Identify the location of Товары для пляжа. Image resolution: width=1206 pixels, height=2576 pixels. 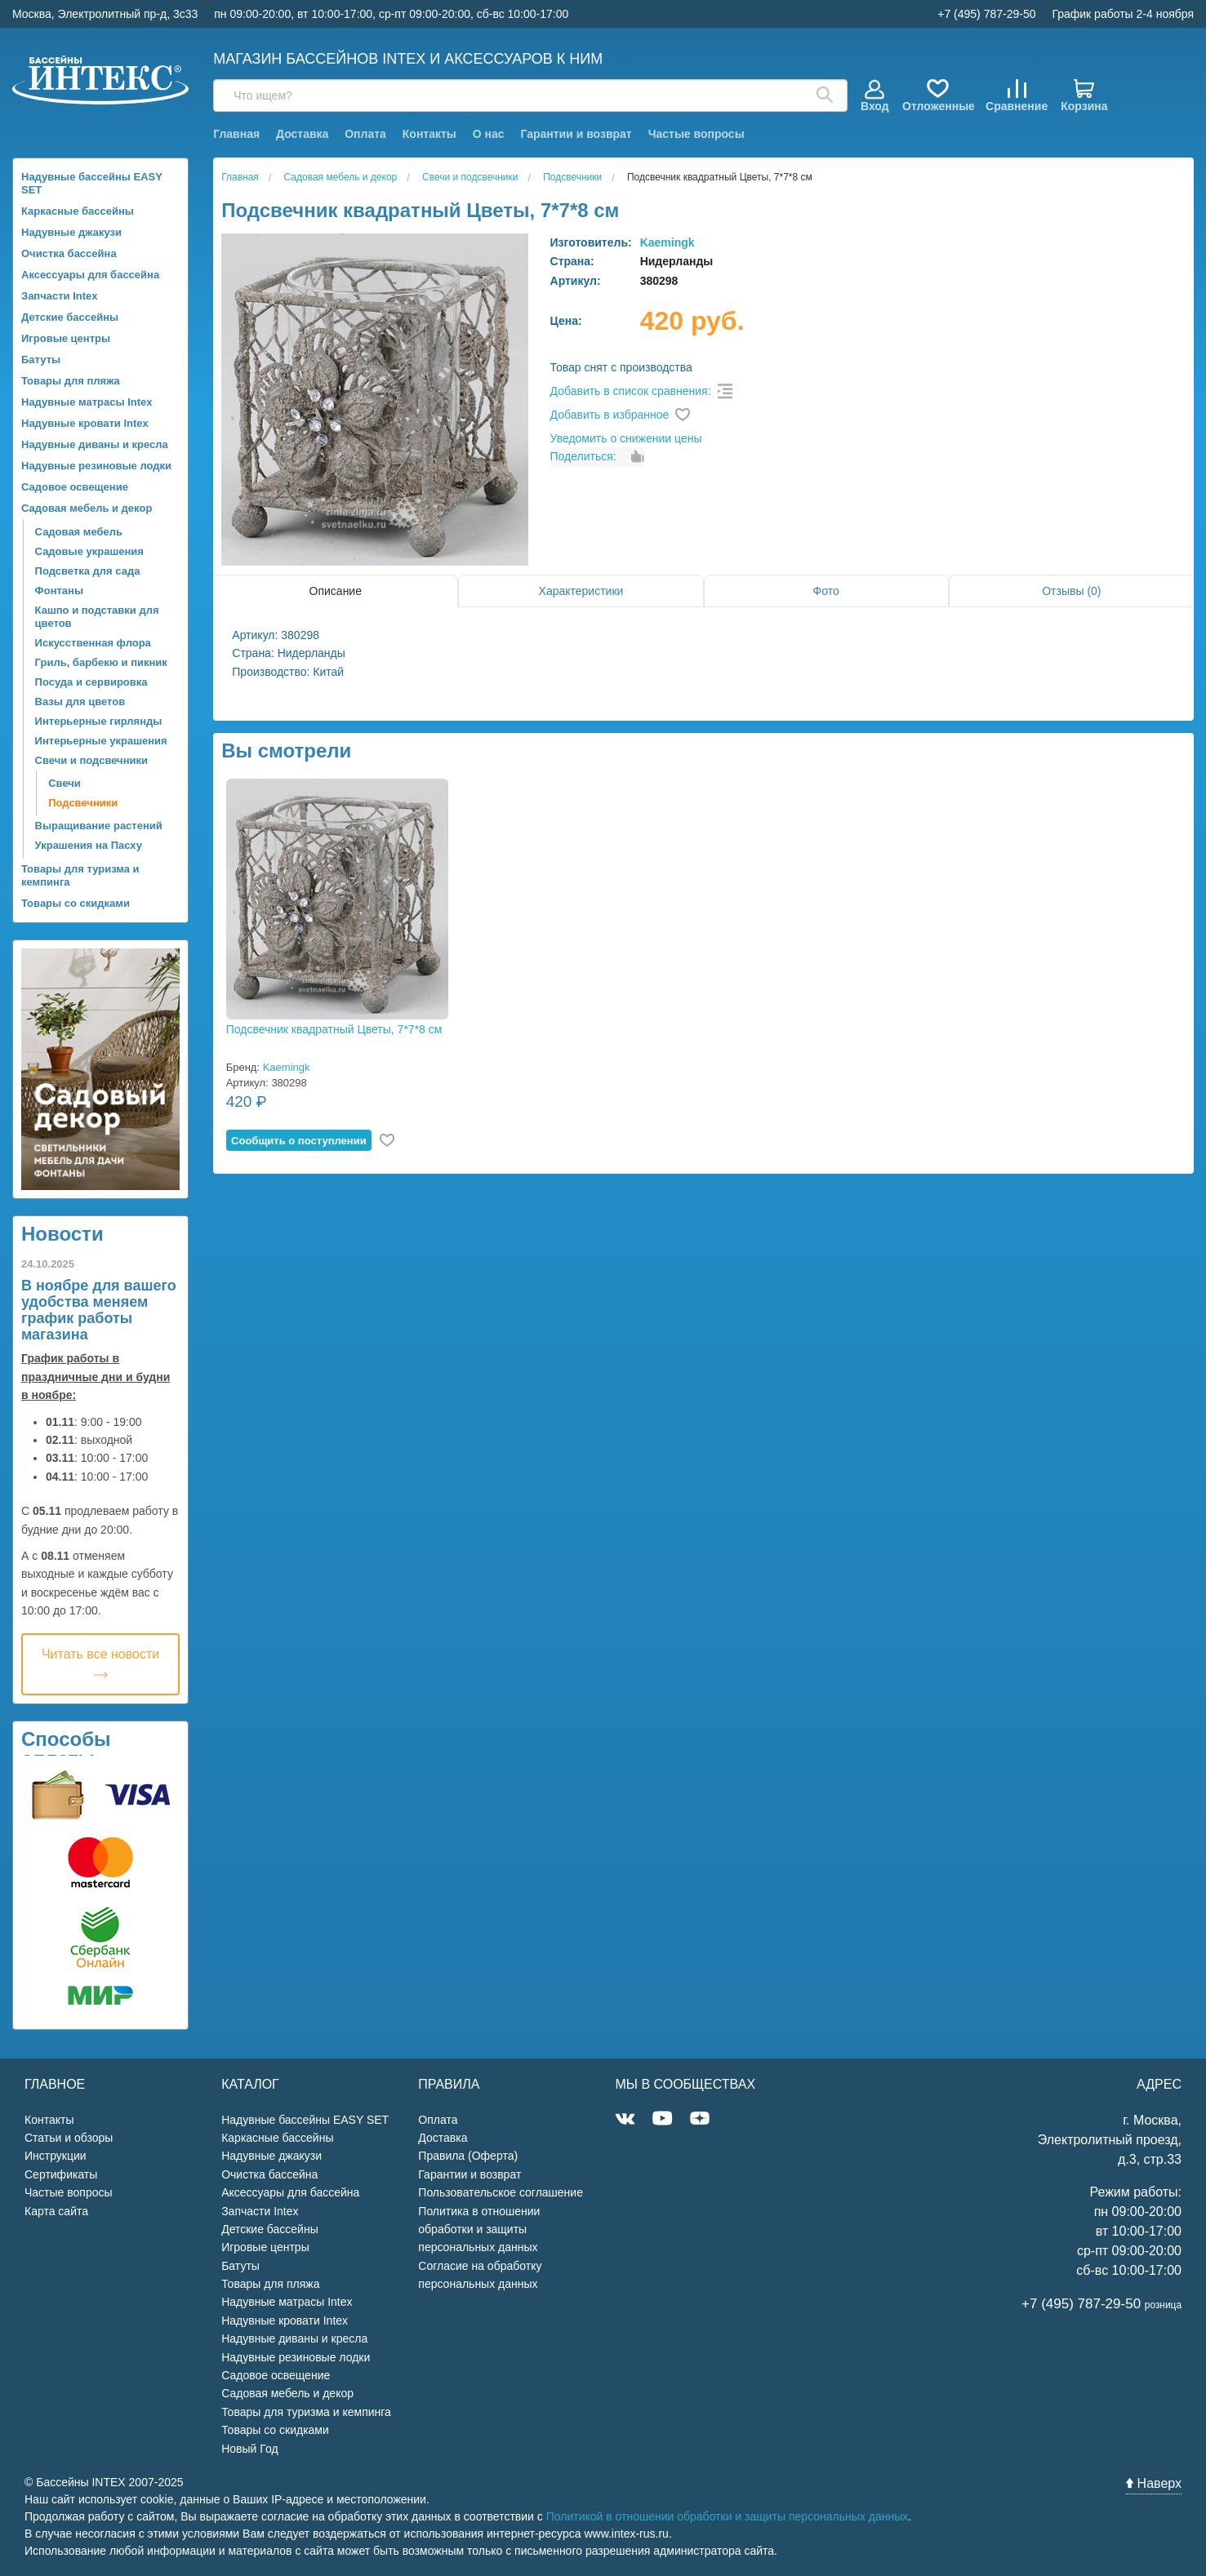
(70, 381).